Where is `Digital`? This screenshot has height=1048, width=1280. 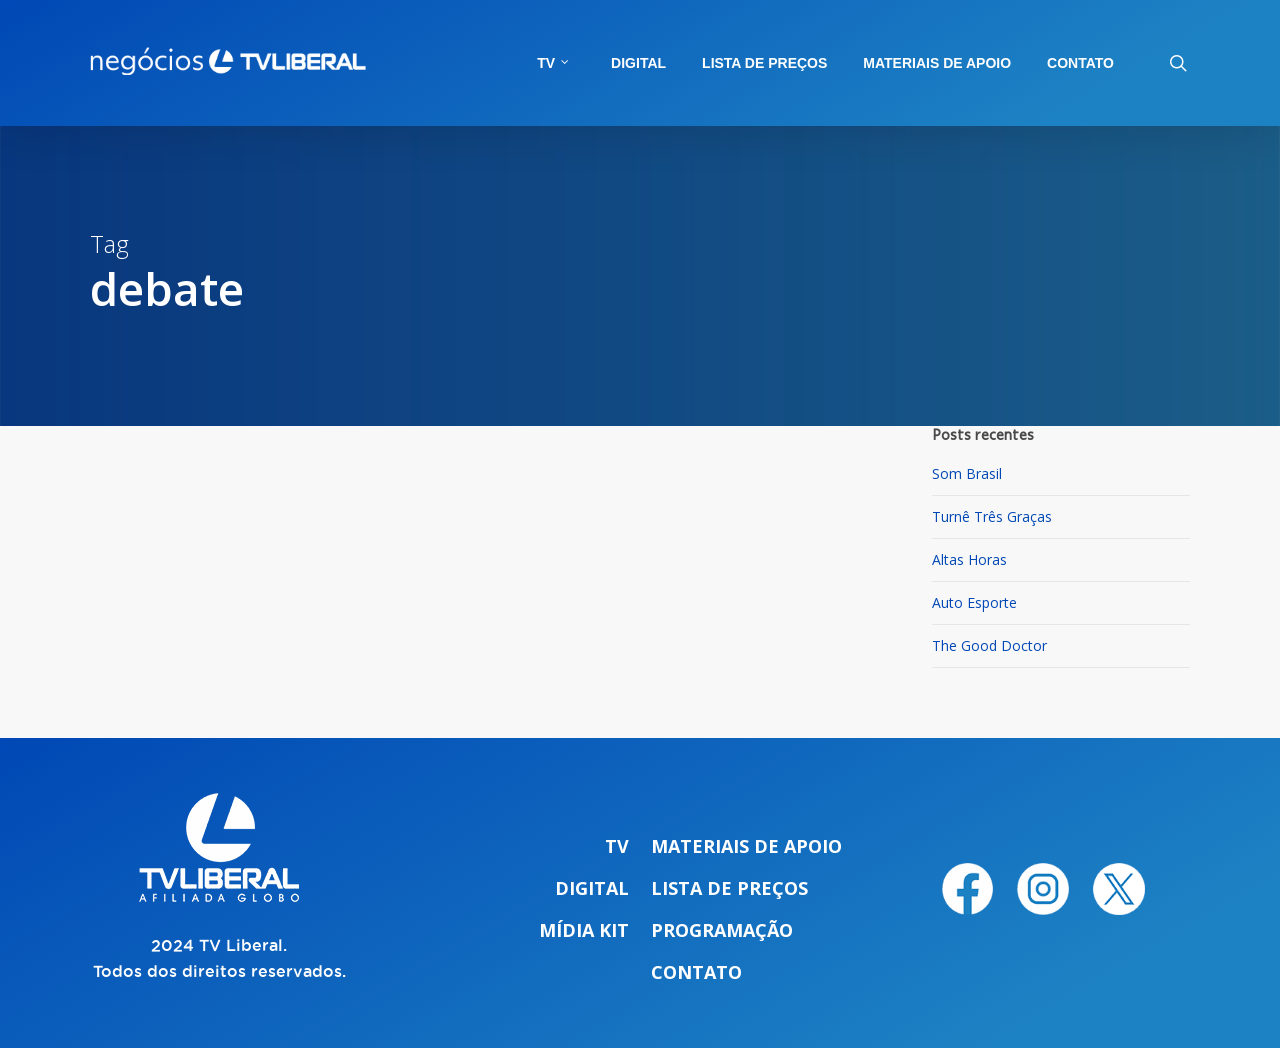
Digital is located at coordinates (592, 888).